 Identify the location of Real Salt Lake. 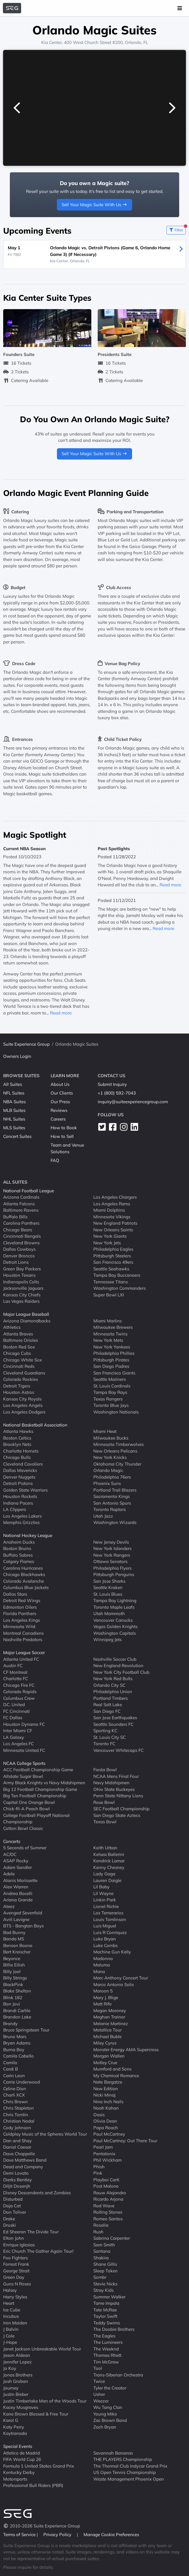
(107, 1704).